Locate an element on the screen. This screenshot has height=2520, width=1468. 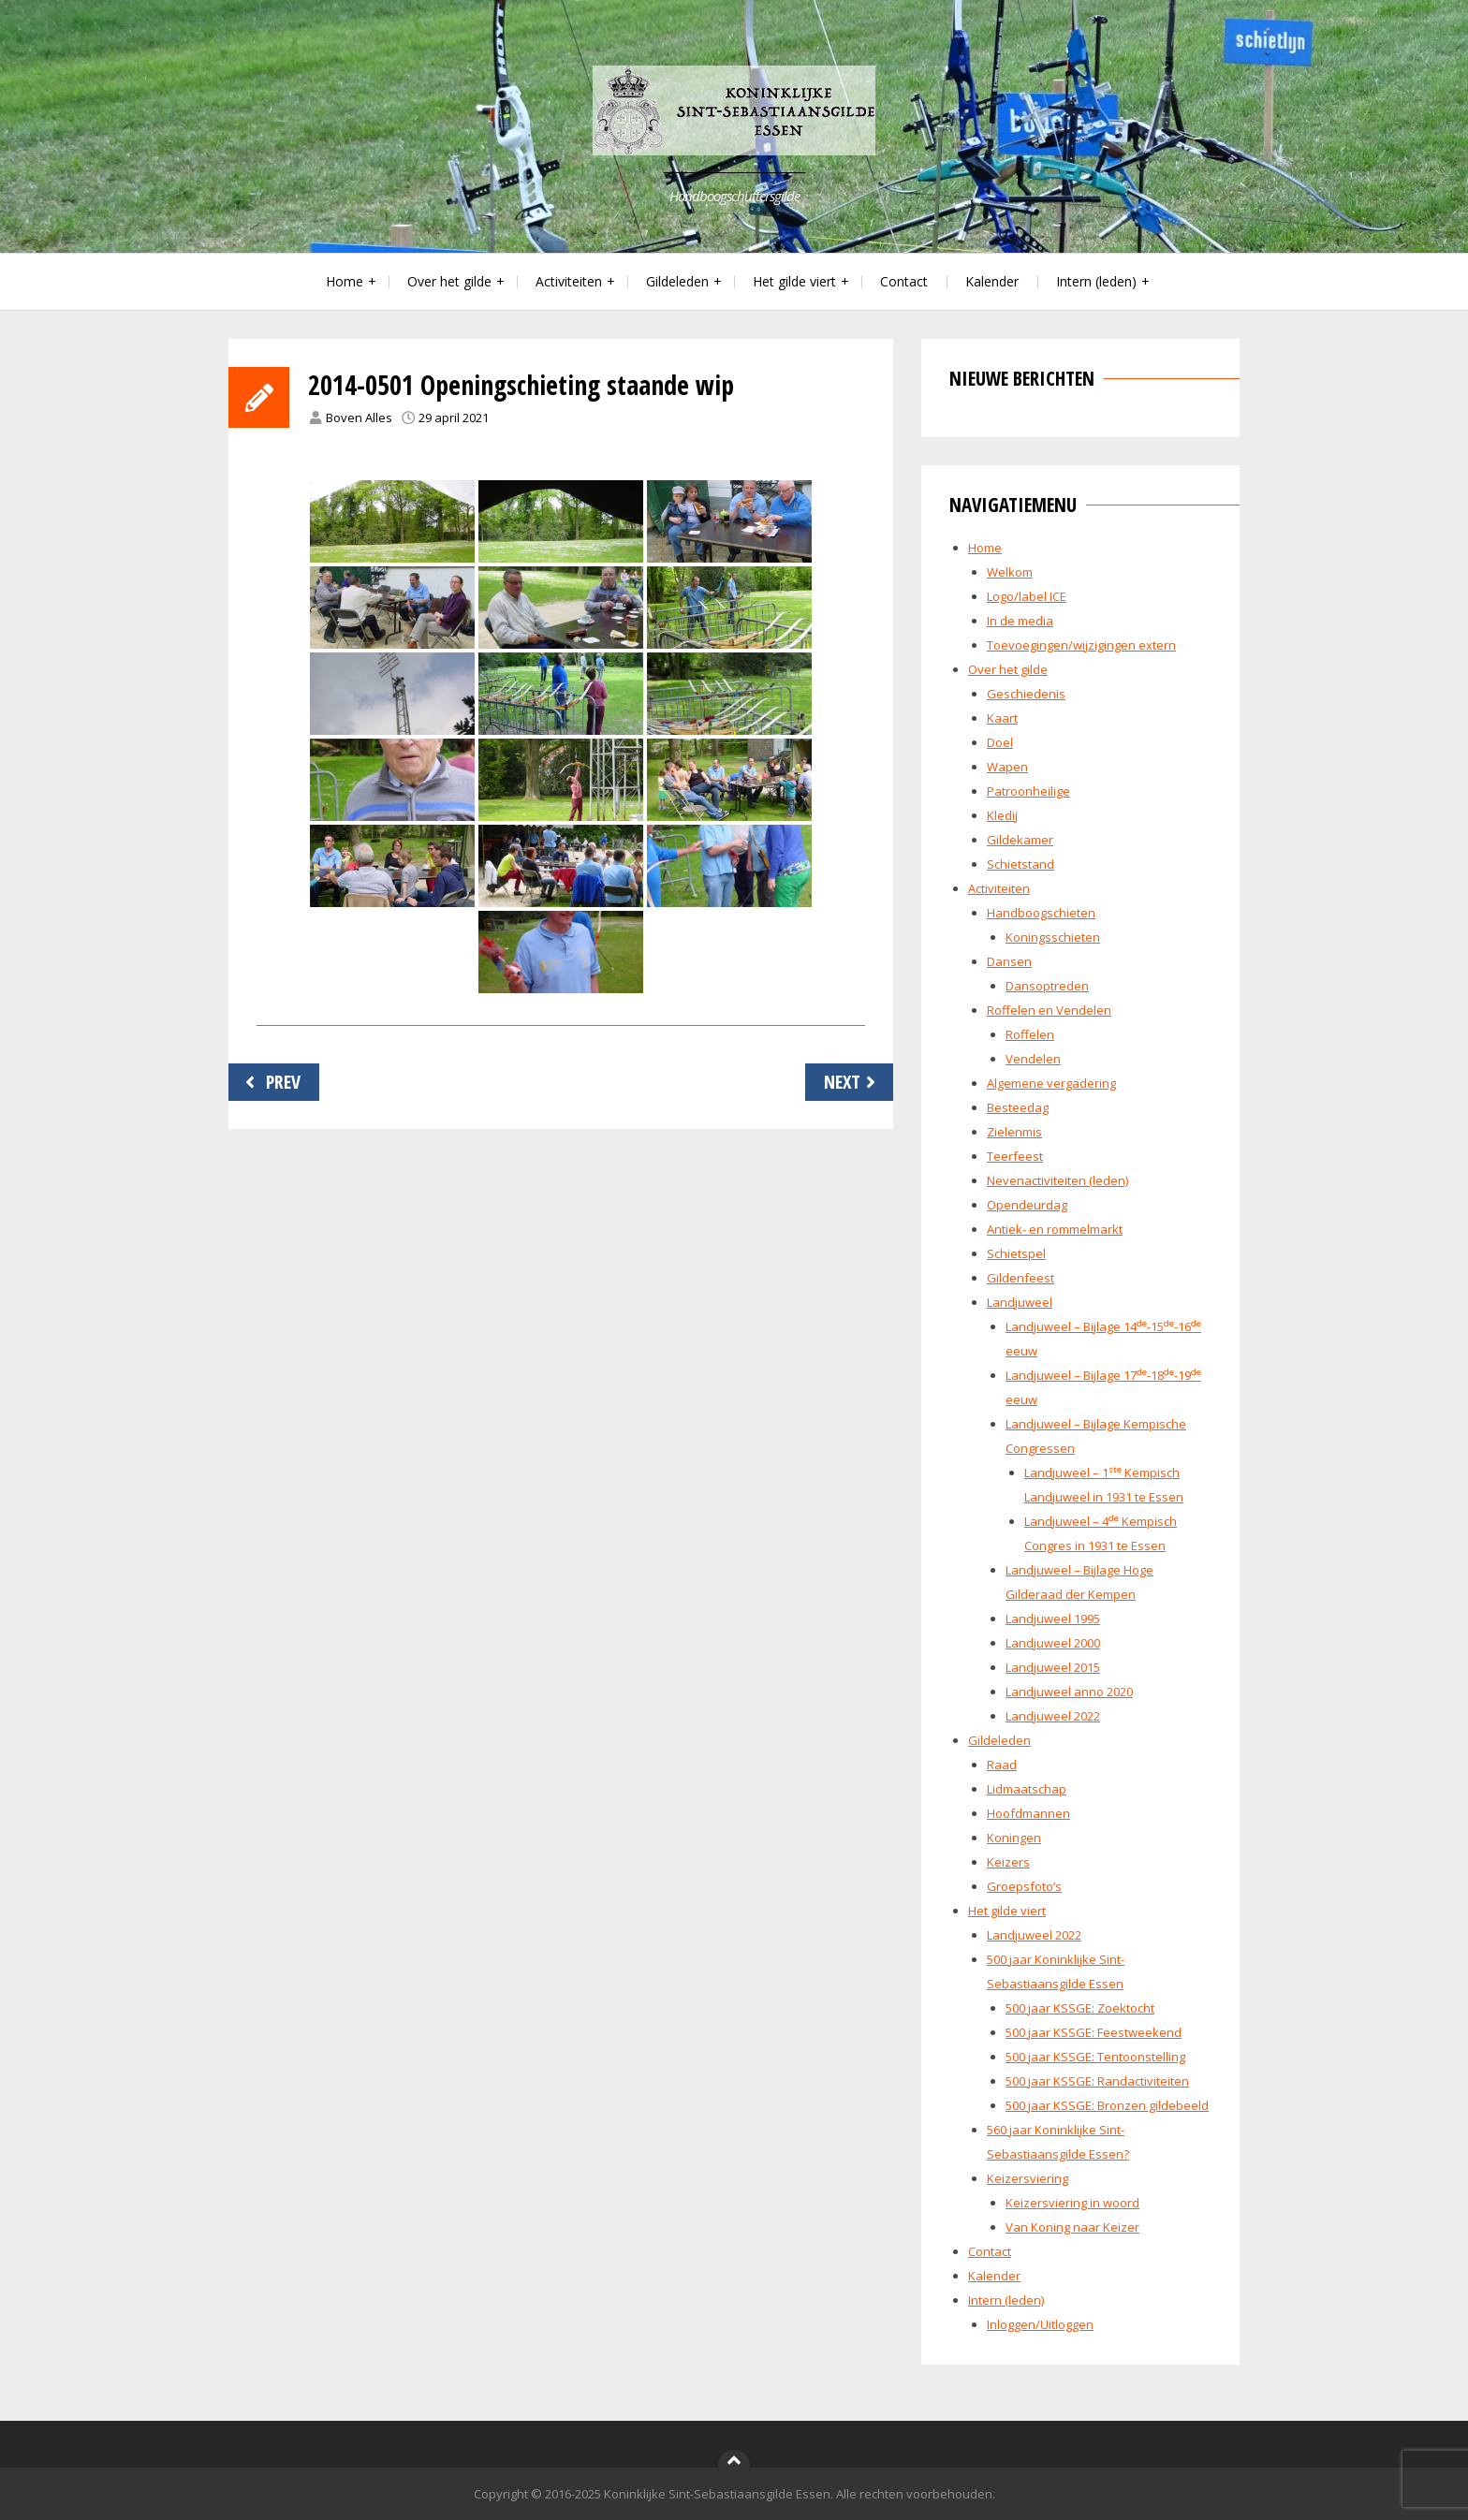
Landjuweel 1995 is located at coordinates (1053, 1618).